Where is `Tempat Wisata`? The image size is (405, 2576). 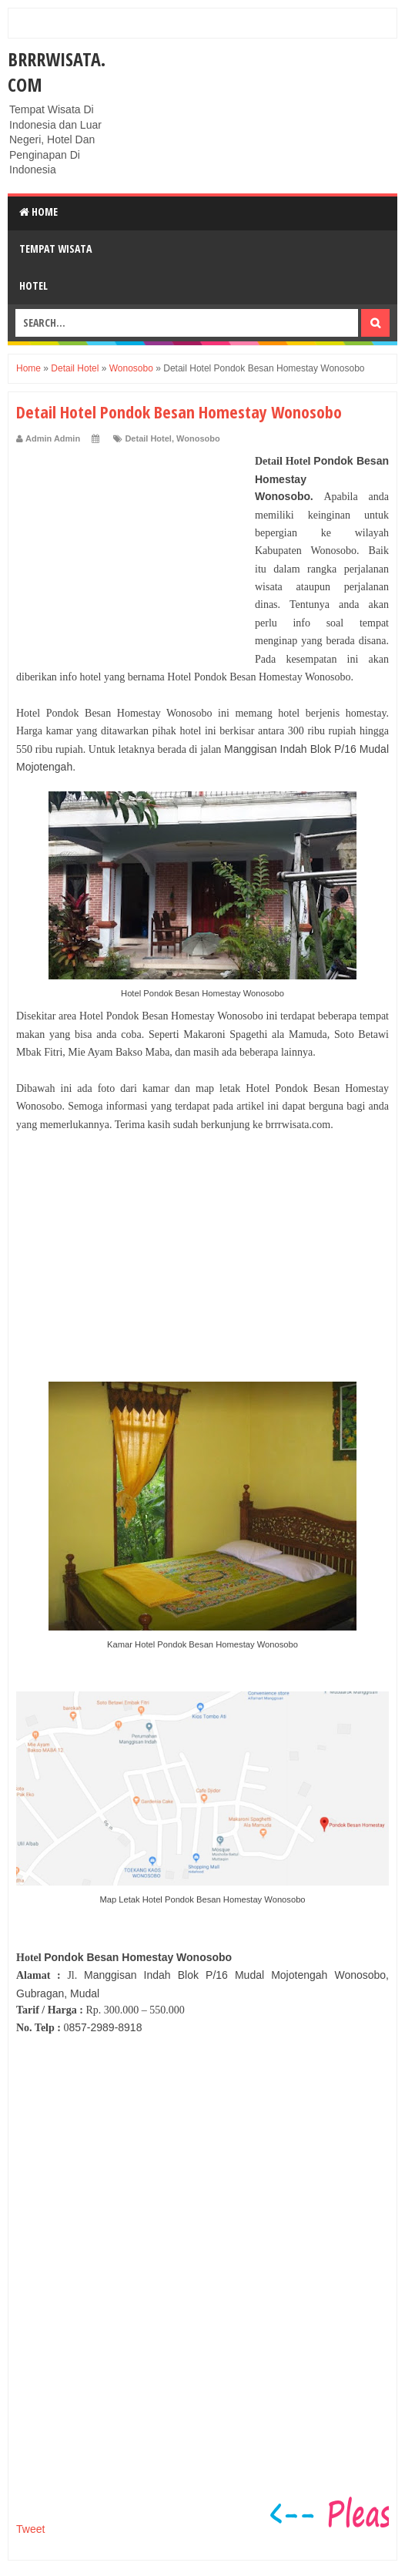
Tempat Wisata is located at coordinates (55, 248).